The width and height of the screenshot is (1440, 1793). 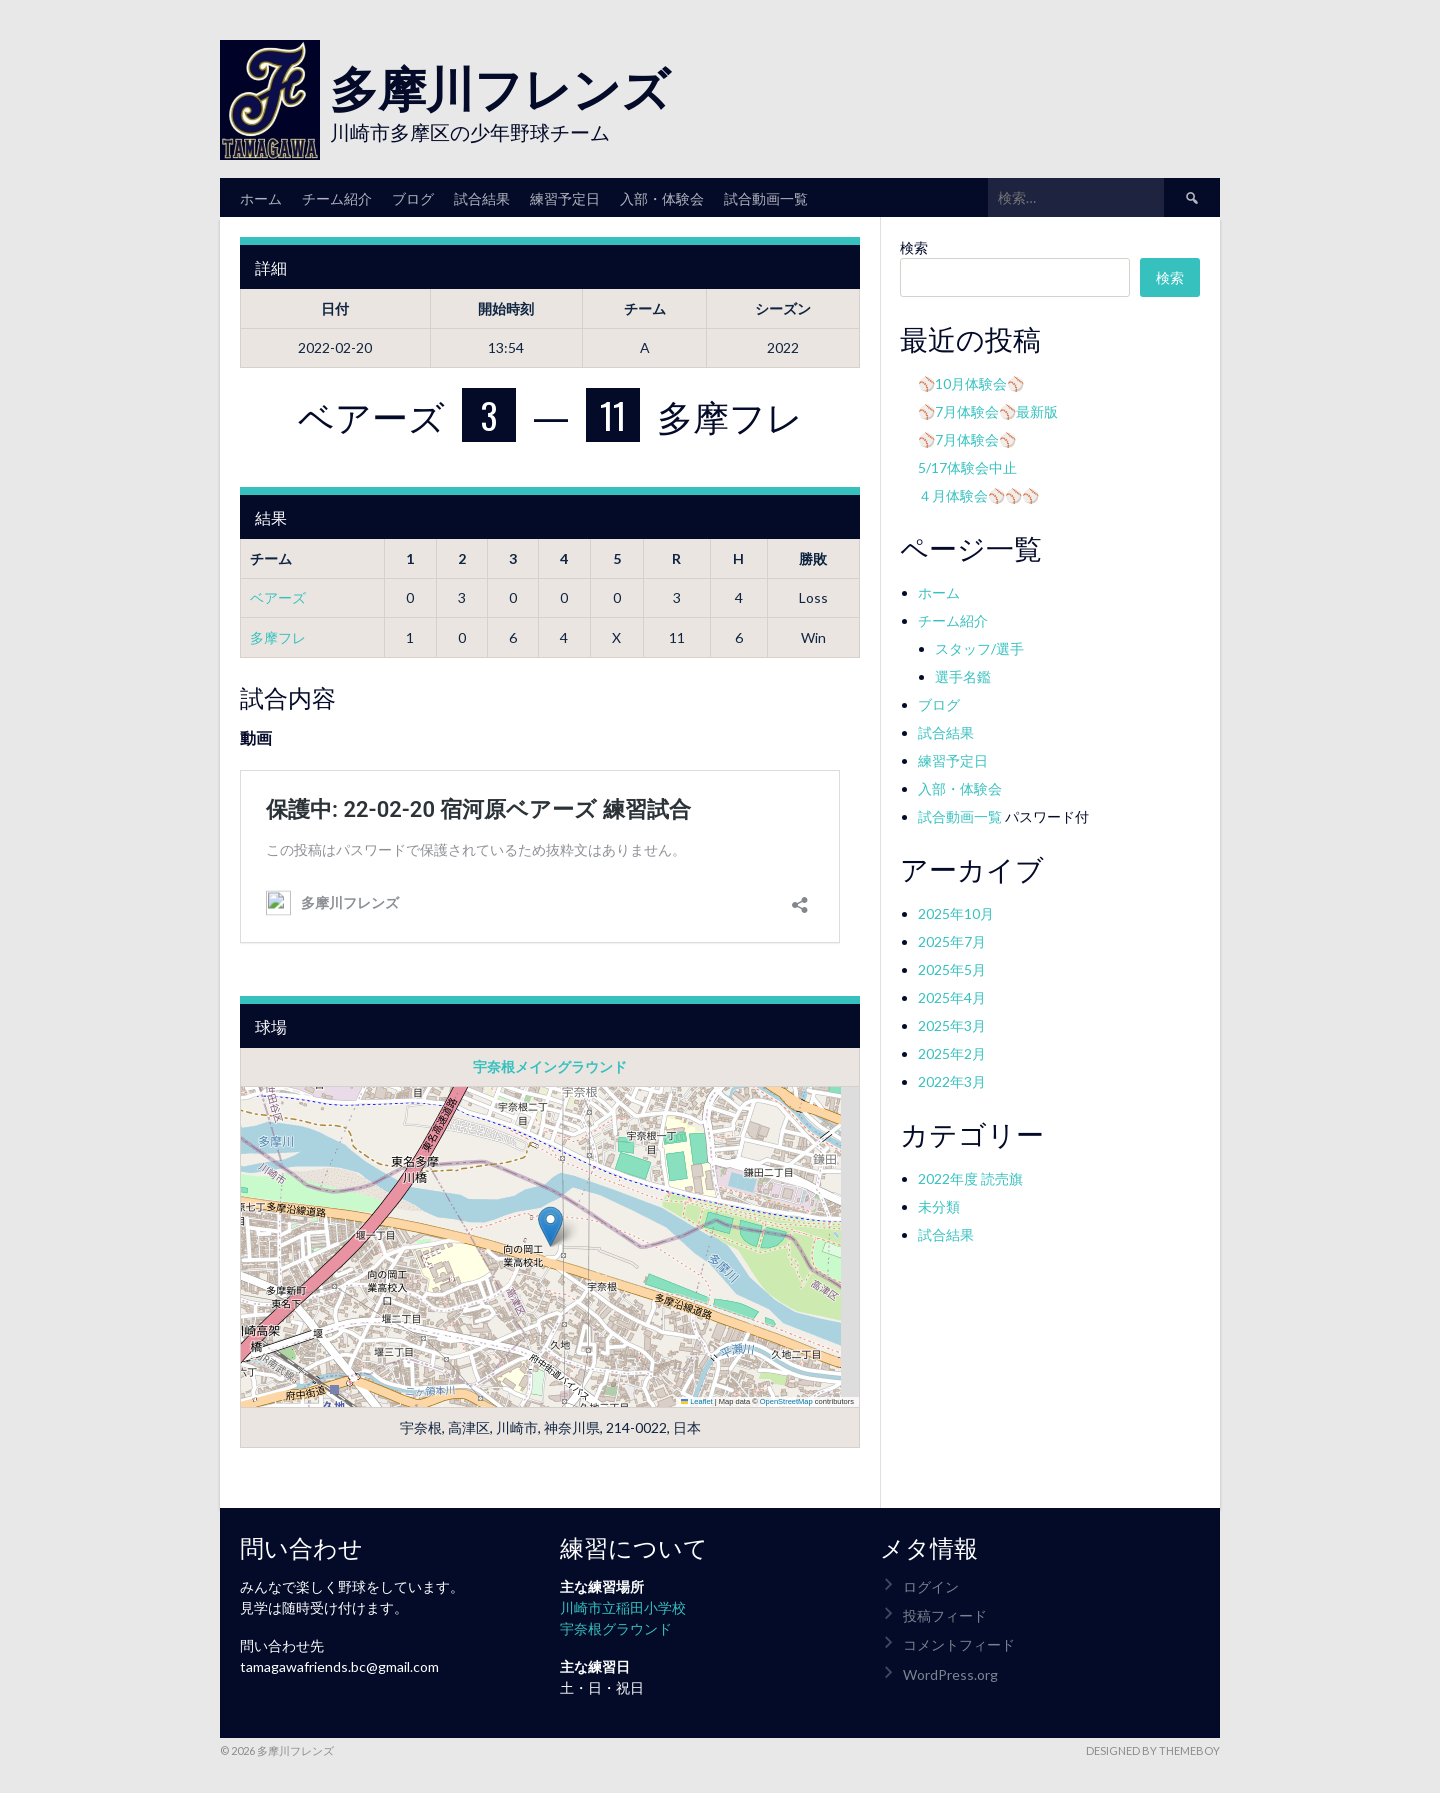 I want to click on 2025年4月, so click(x=952, y=997).